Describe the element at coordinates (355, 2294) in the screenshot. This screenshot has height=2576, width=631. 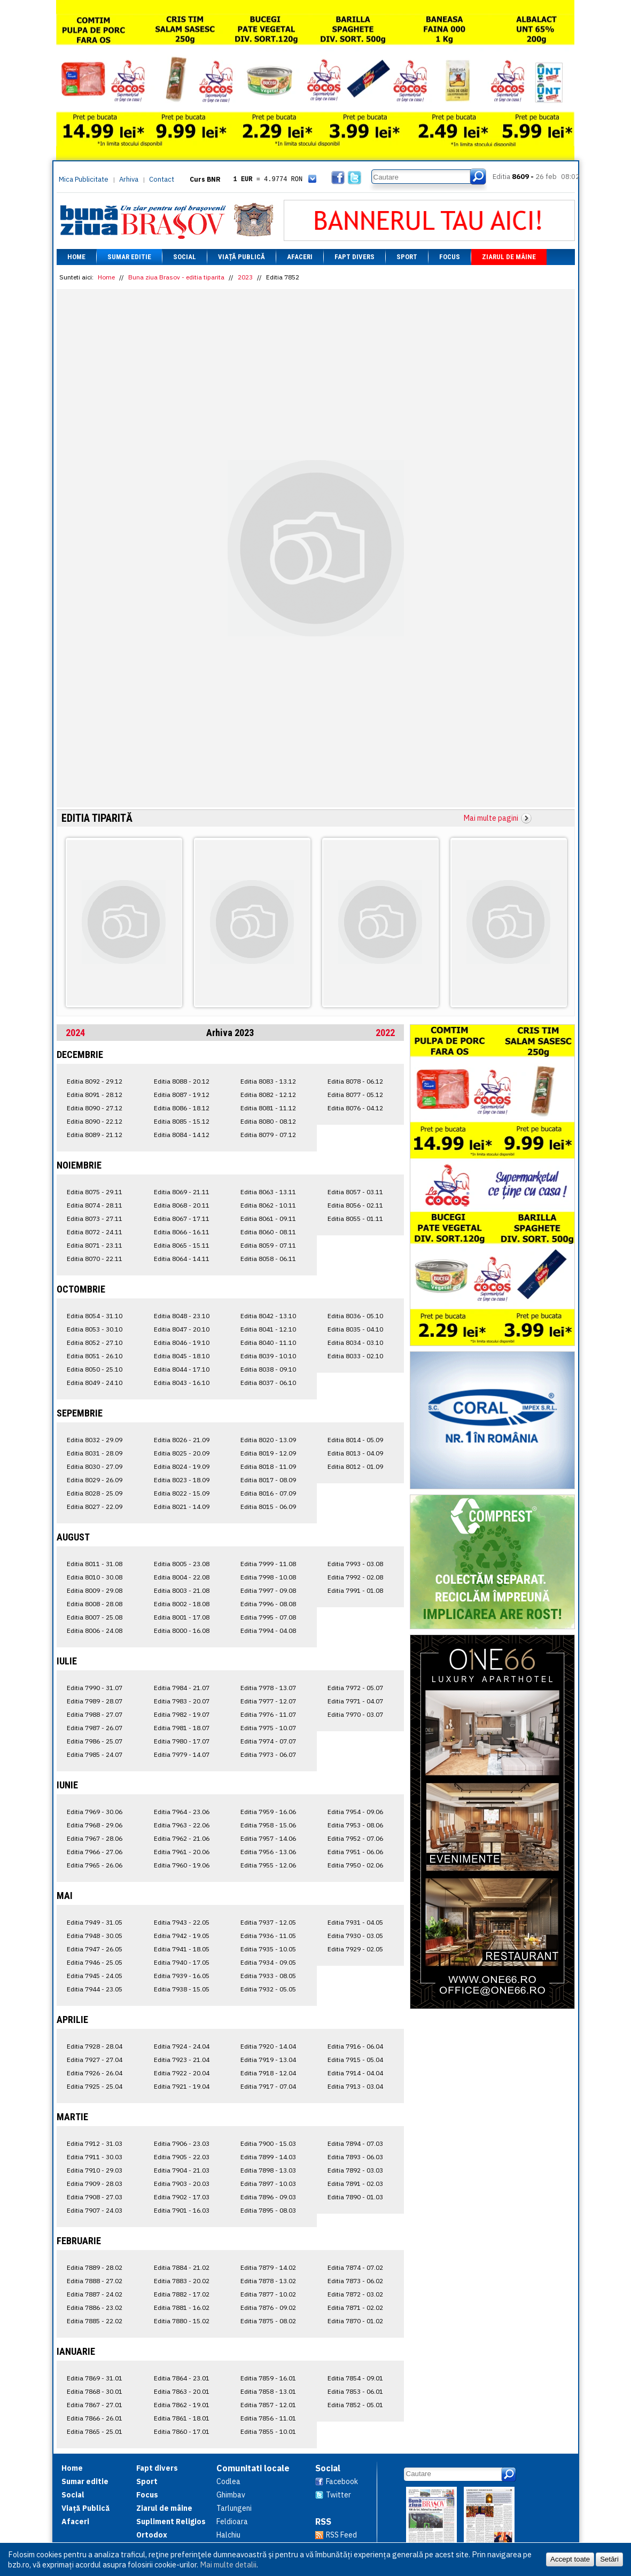
I see `Editia 7872 - 03.02` at that location.